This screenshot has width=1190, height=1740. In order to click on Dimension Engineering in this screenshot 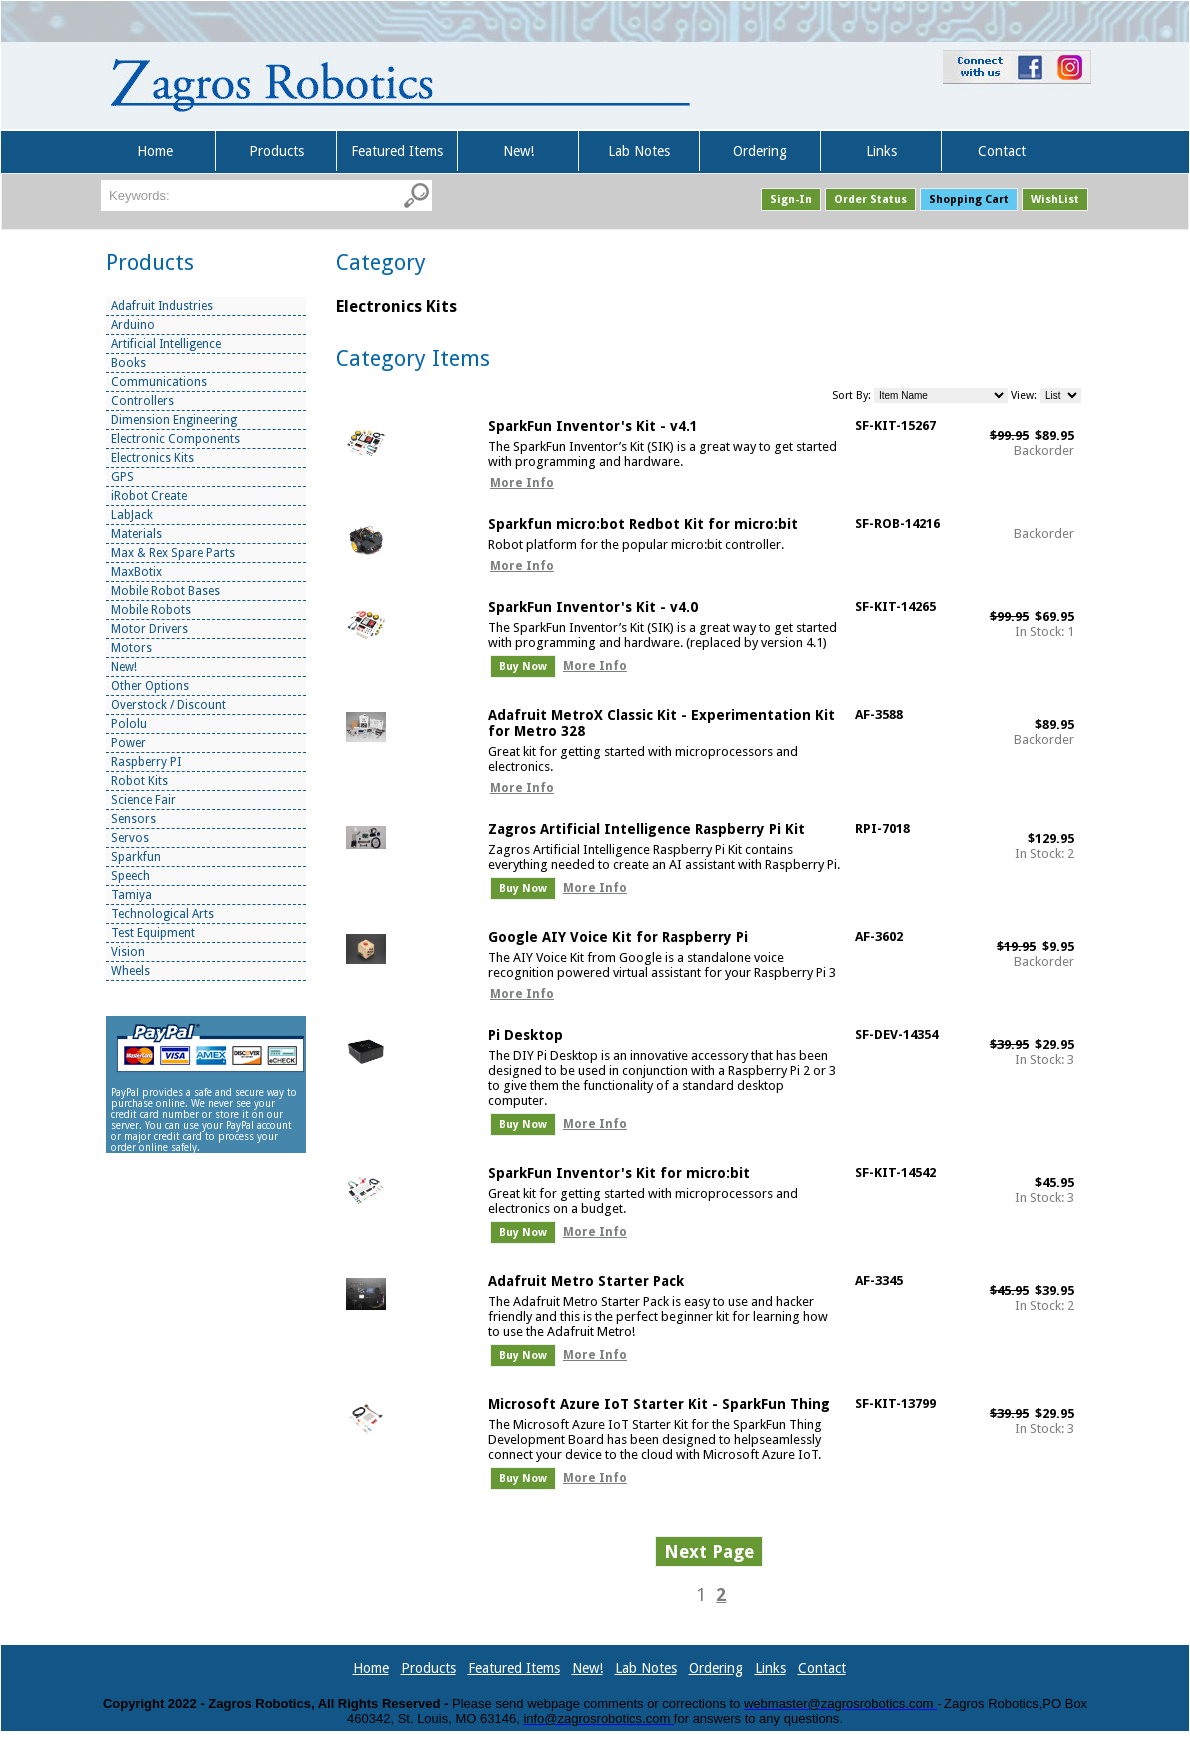, I will do `click(174, 420)`.